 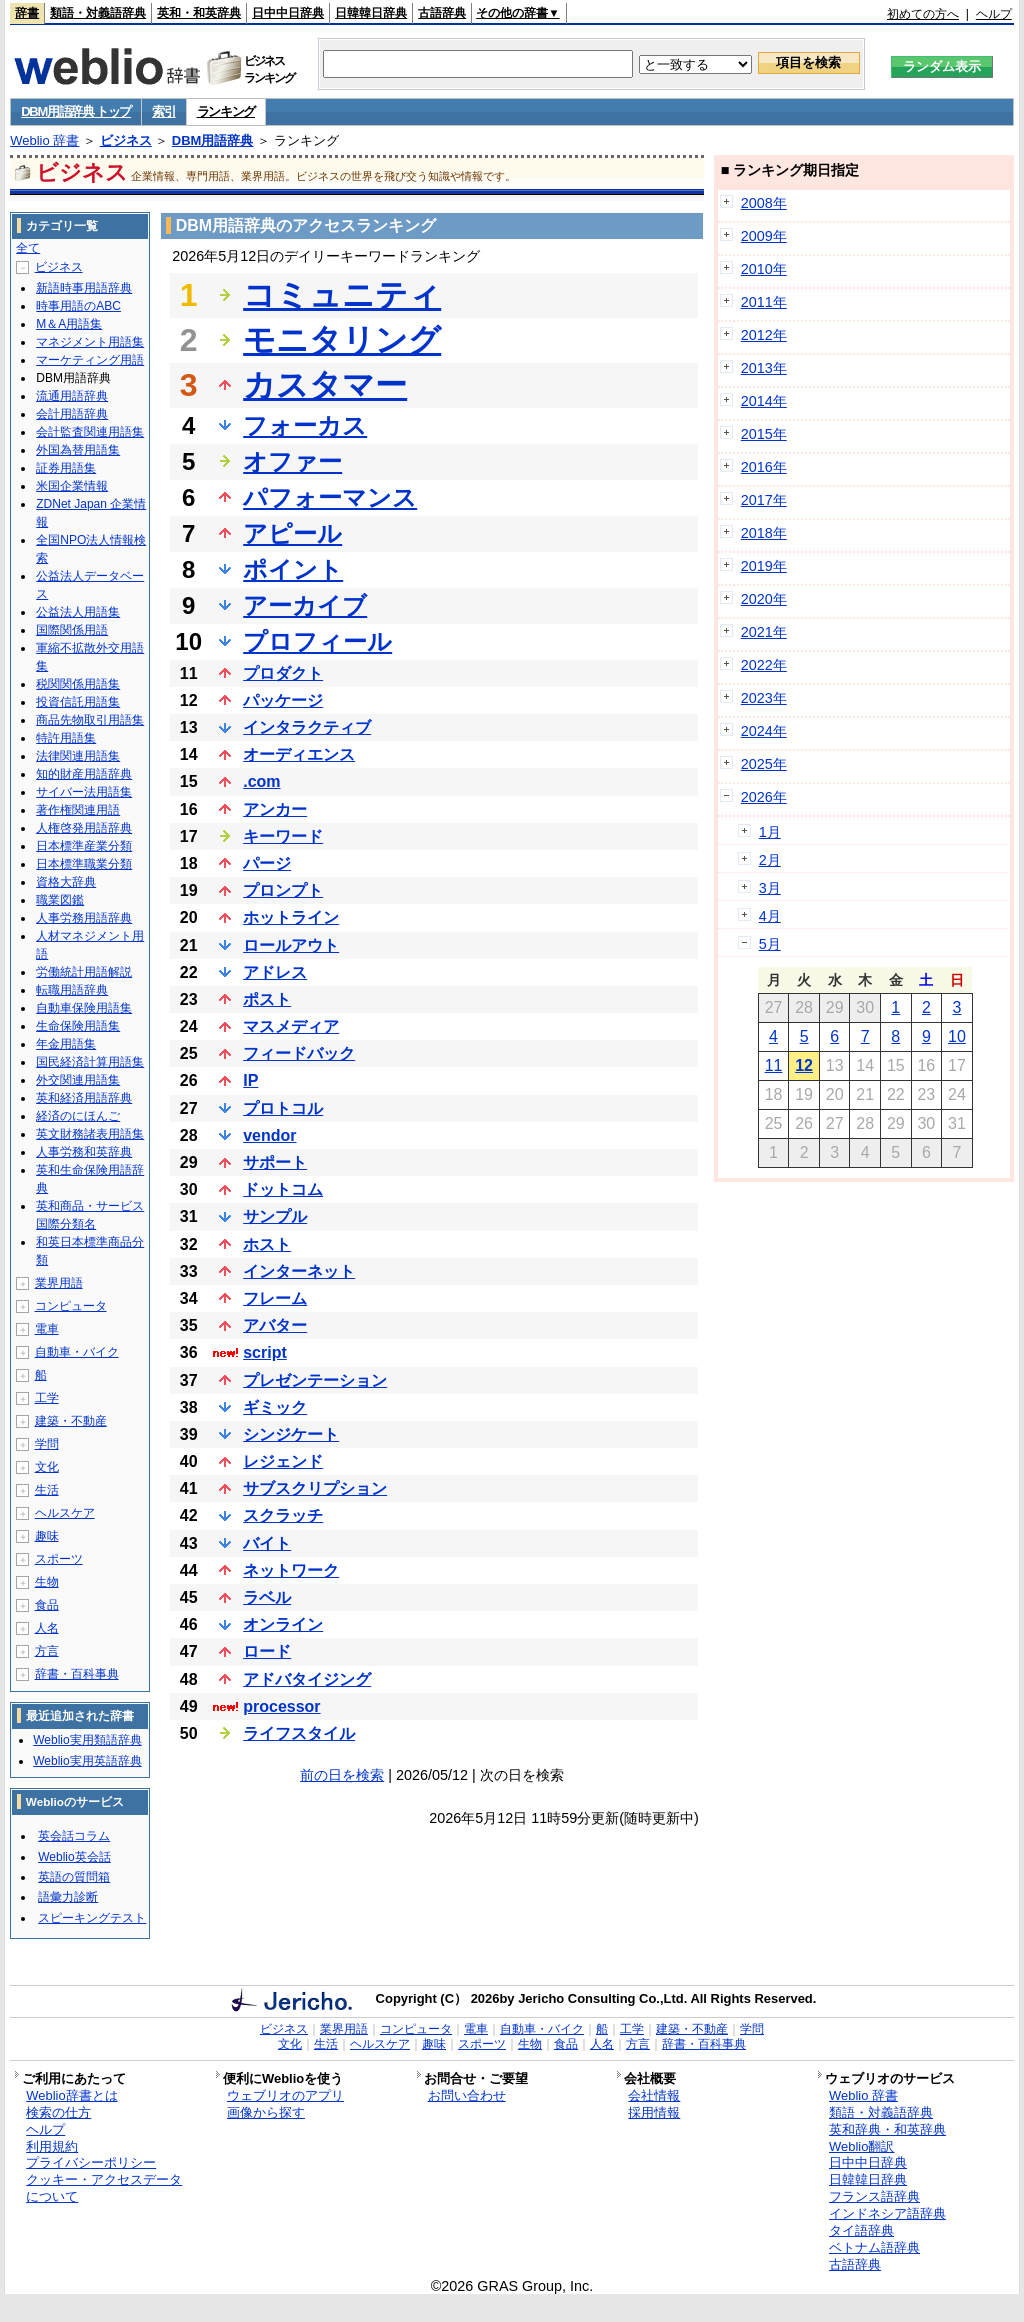 I want to click on 英会話コラム, so click(x=74, y=1836).